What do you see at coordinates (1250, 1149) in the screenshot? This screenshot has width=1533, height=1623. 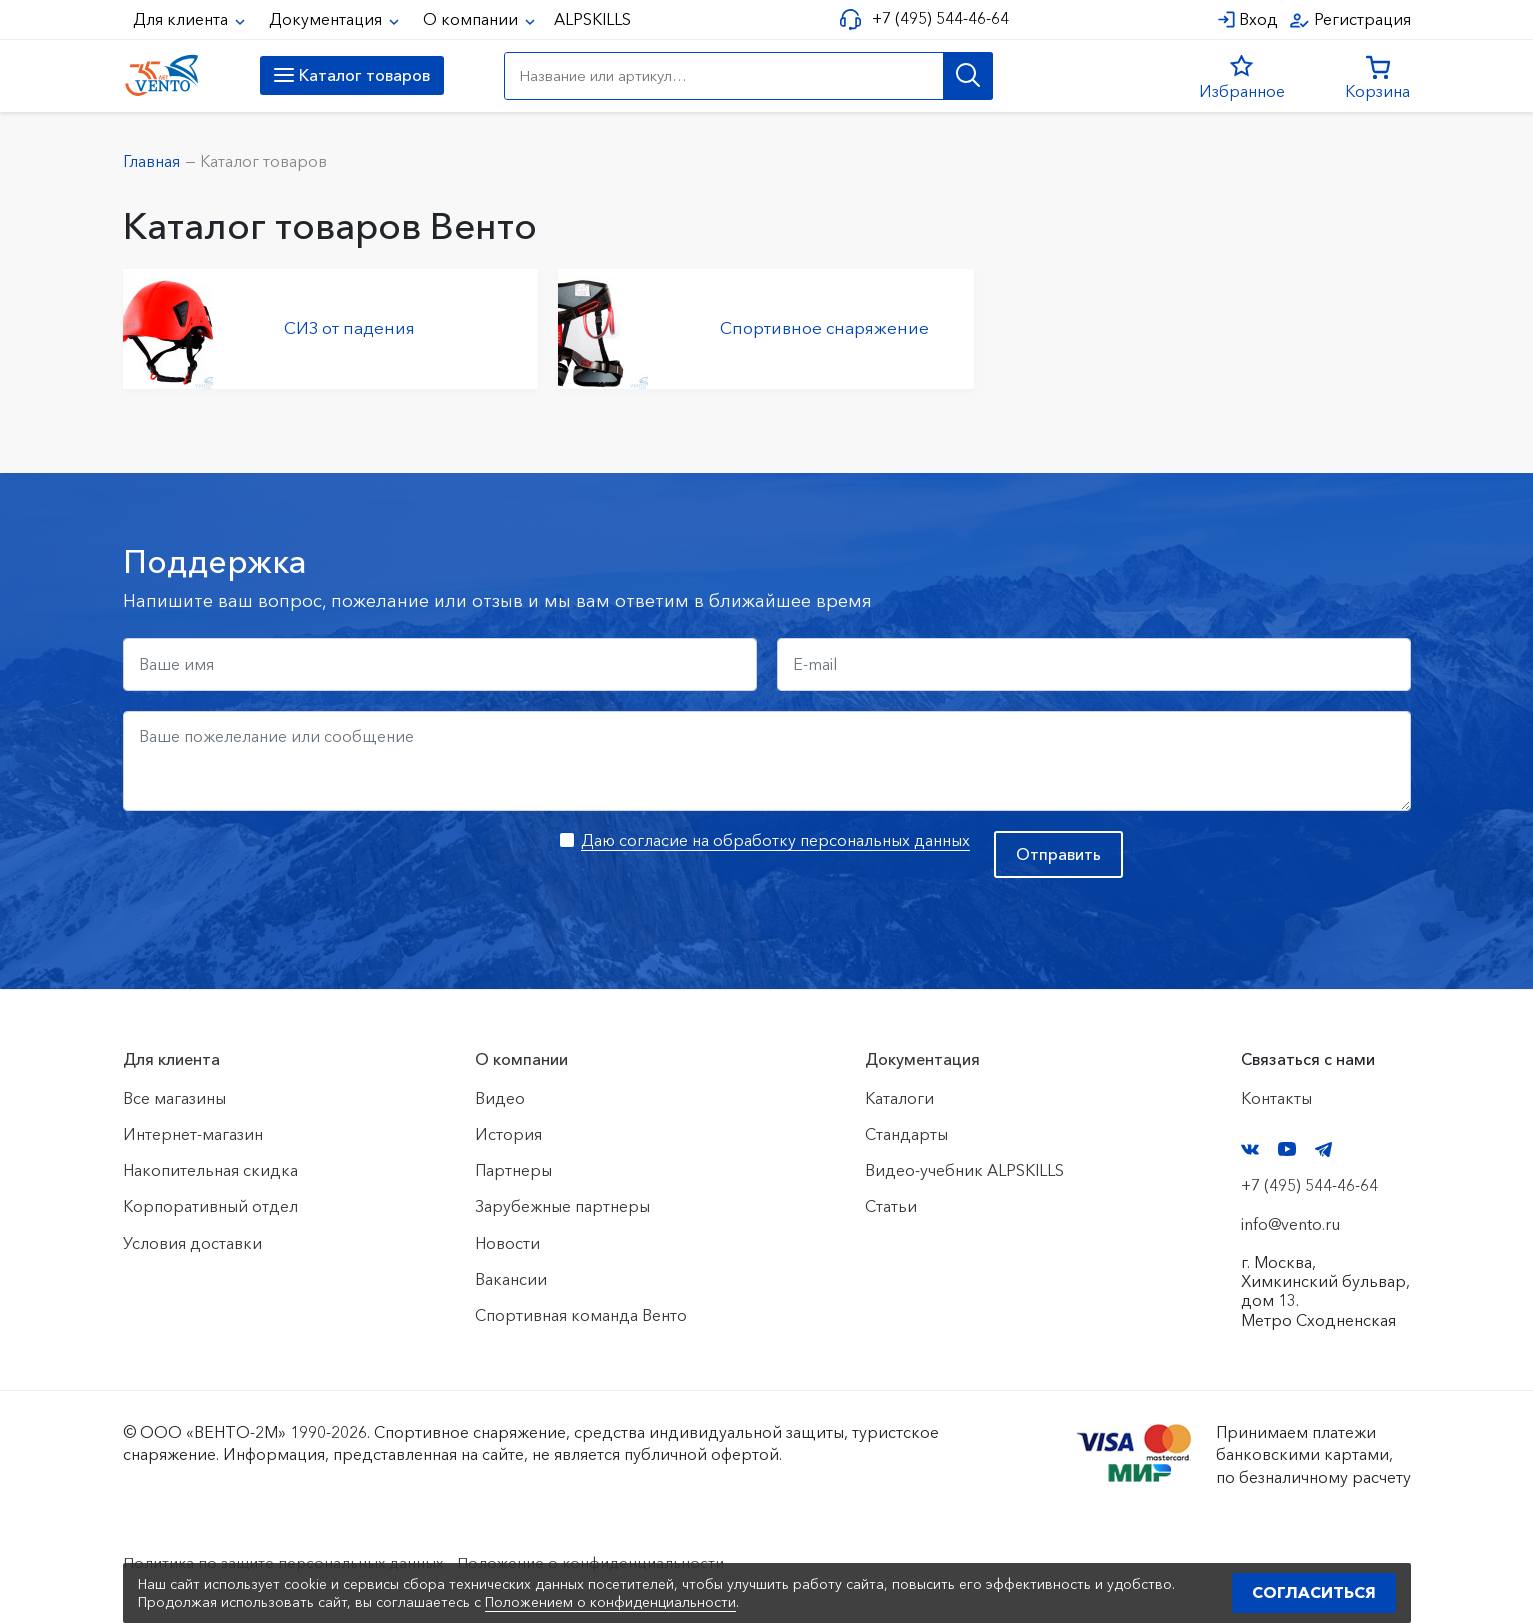 I see `VK` at bounding box center [1250, 1149].